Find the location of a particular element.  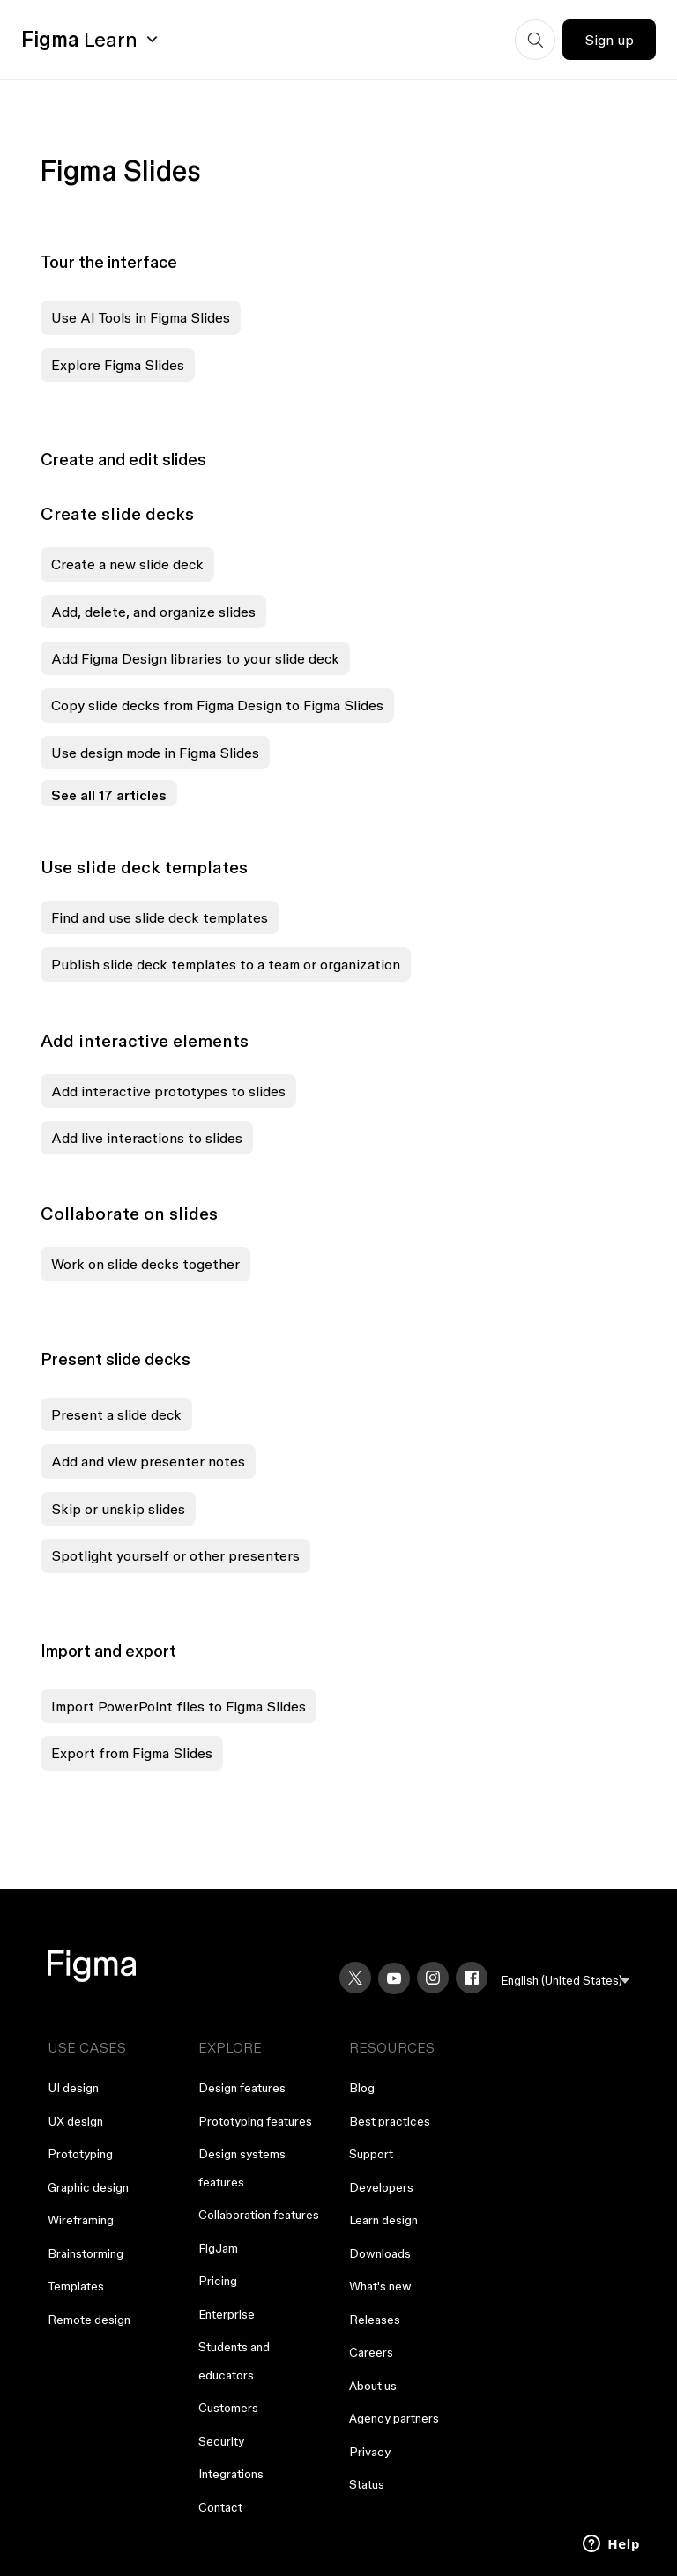

Import and export is located at coordinates (108, 1650).